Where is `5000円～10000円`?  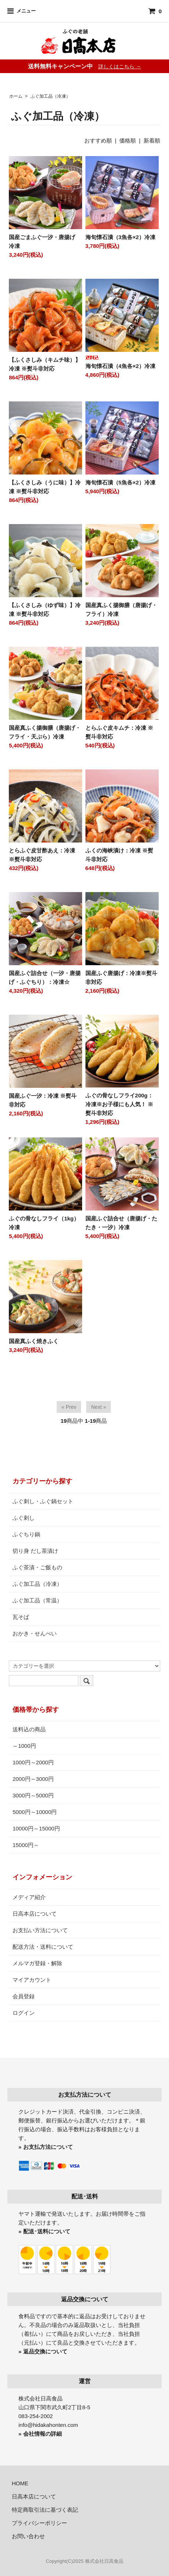
5000円～10000円 is located at coordinates (35, 1812).